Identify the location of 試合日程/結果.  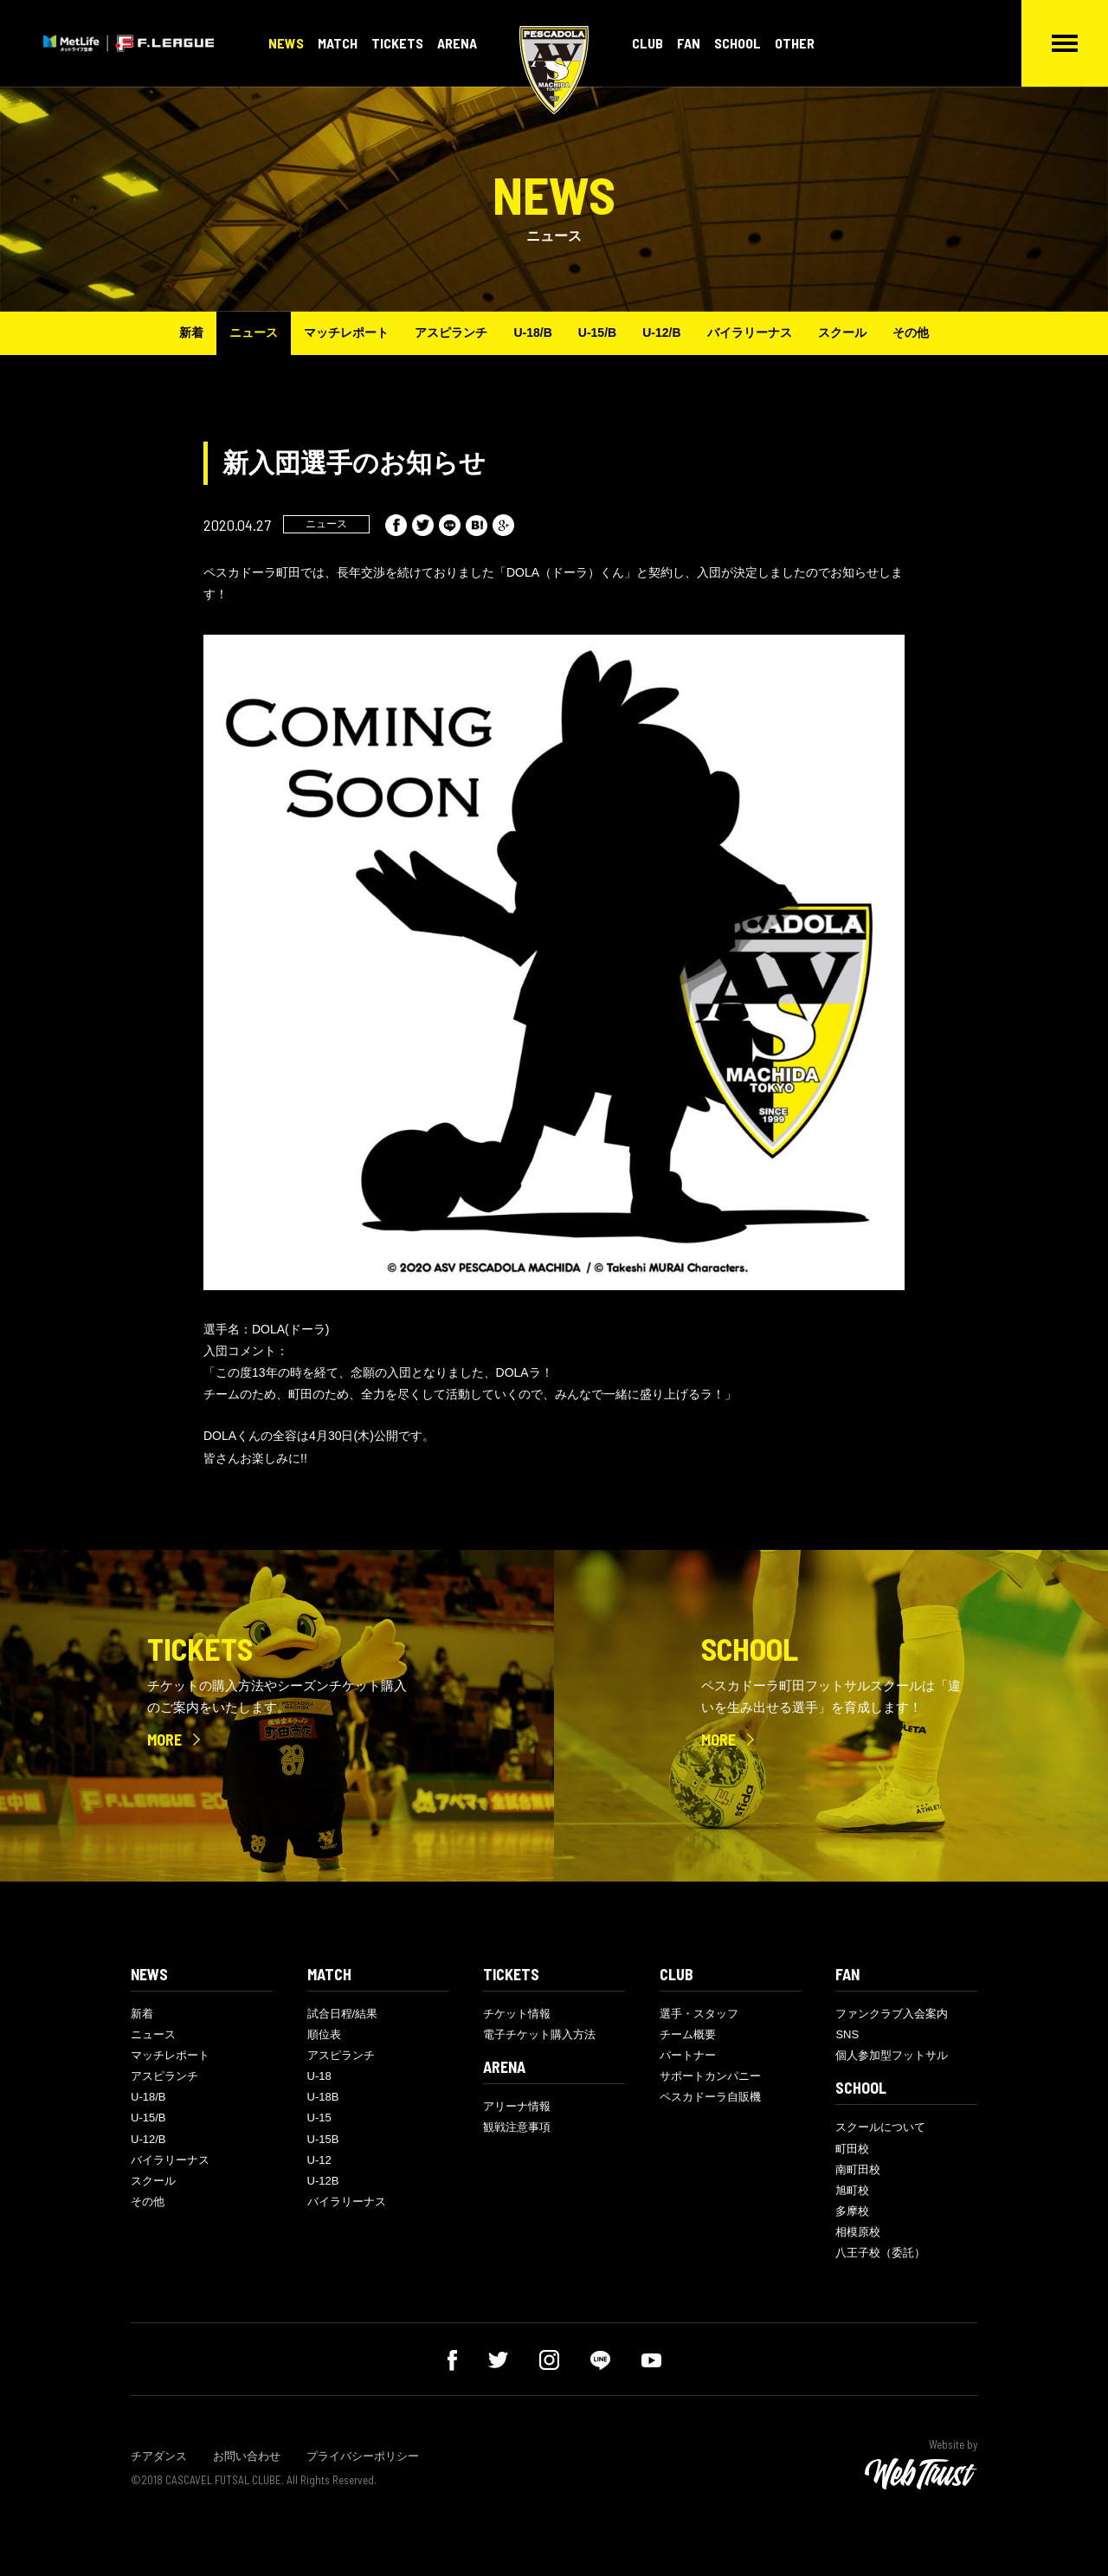
(342, 2013).